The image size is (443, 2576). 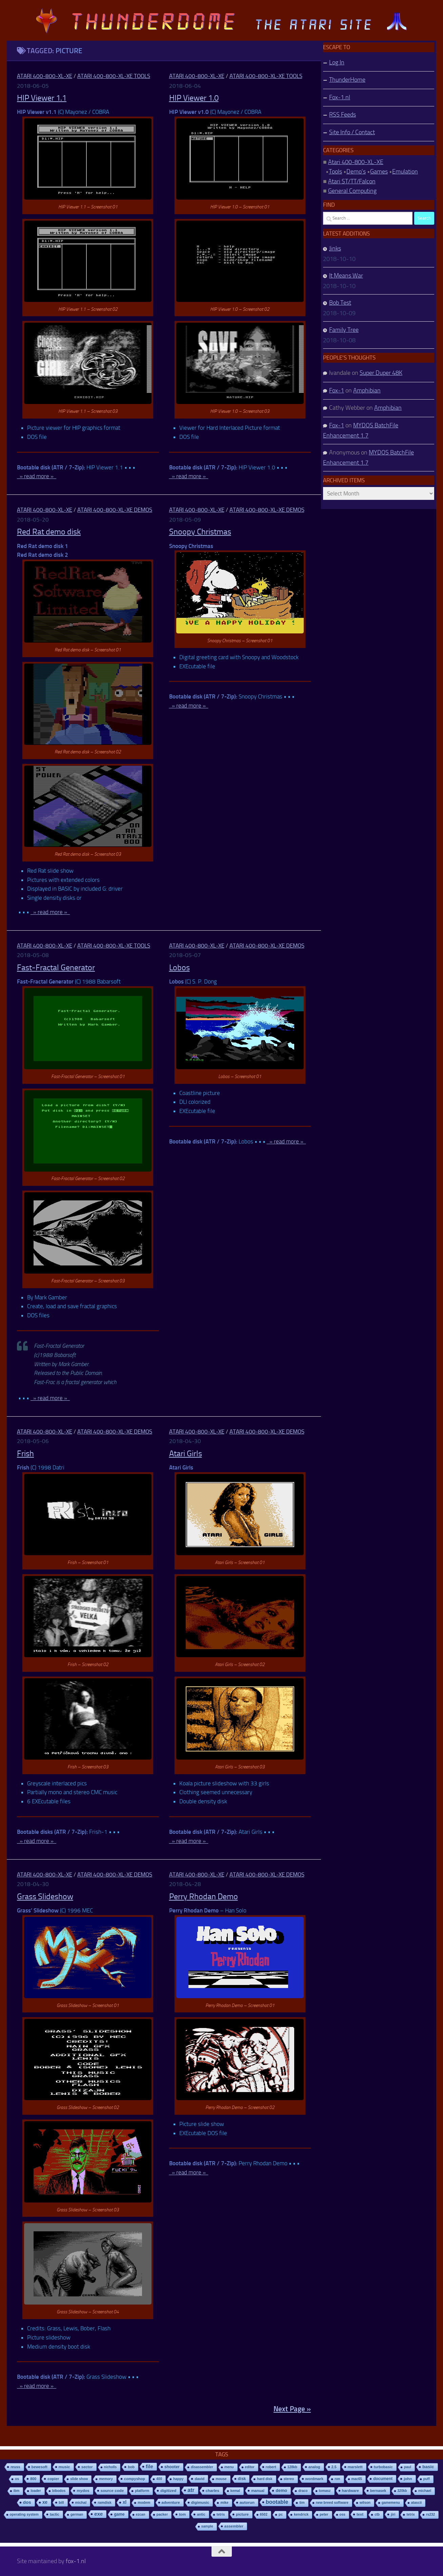 What do you see at coordinates (229, 2467) in the screenshot?
I see `menu [menu (8 items)]` at bounding box center [229, 2467].